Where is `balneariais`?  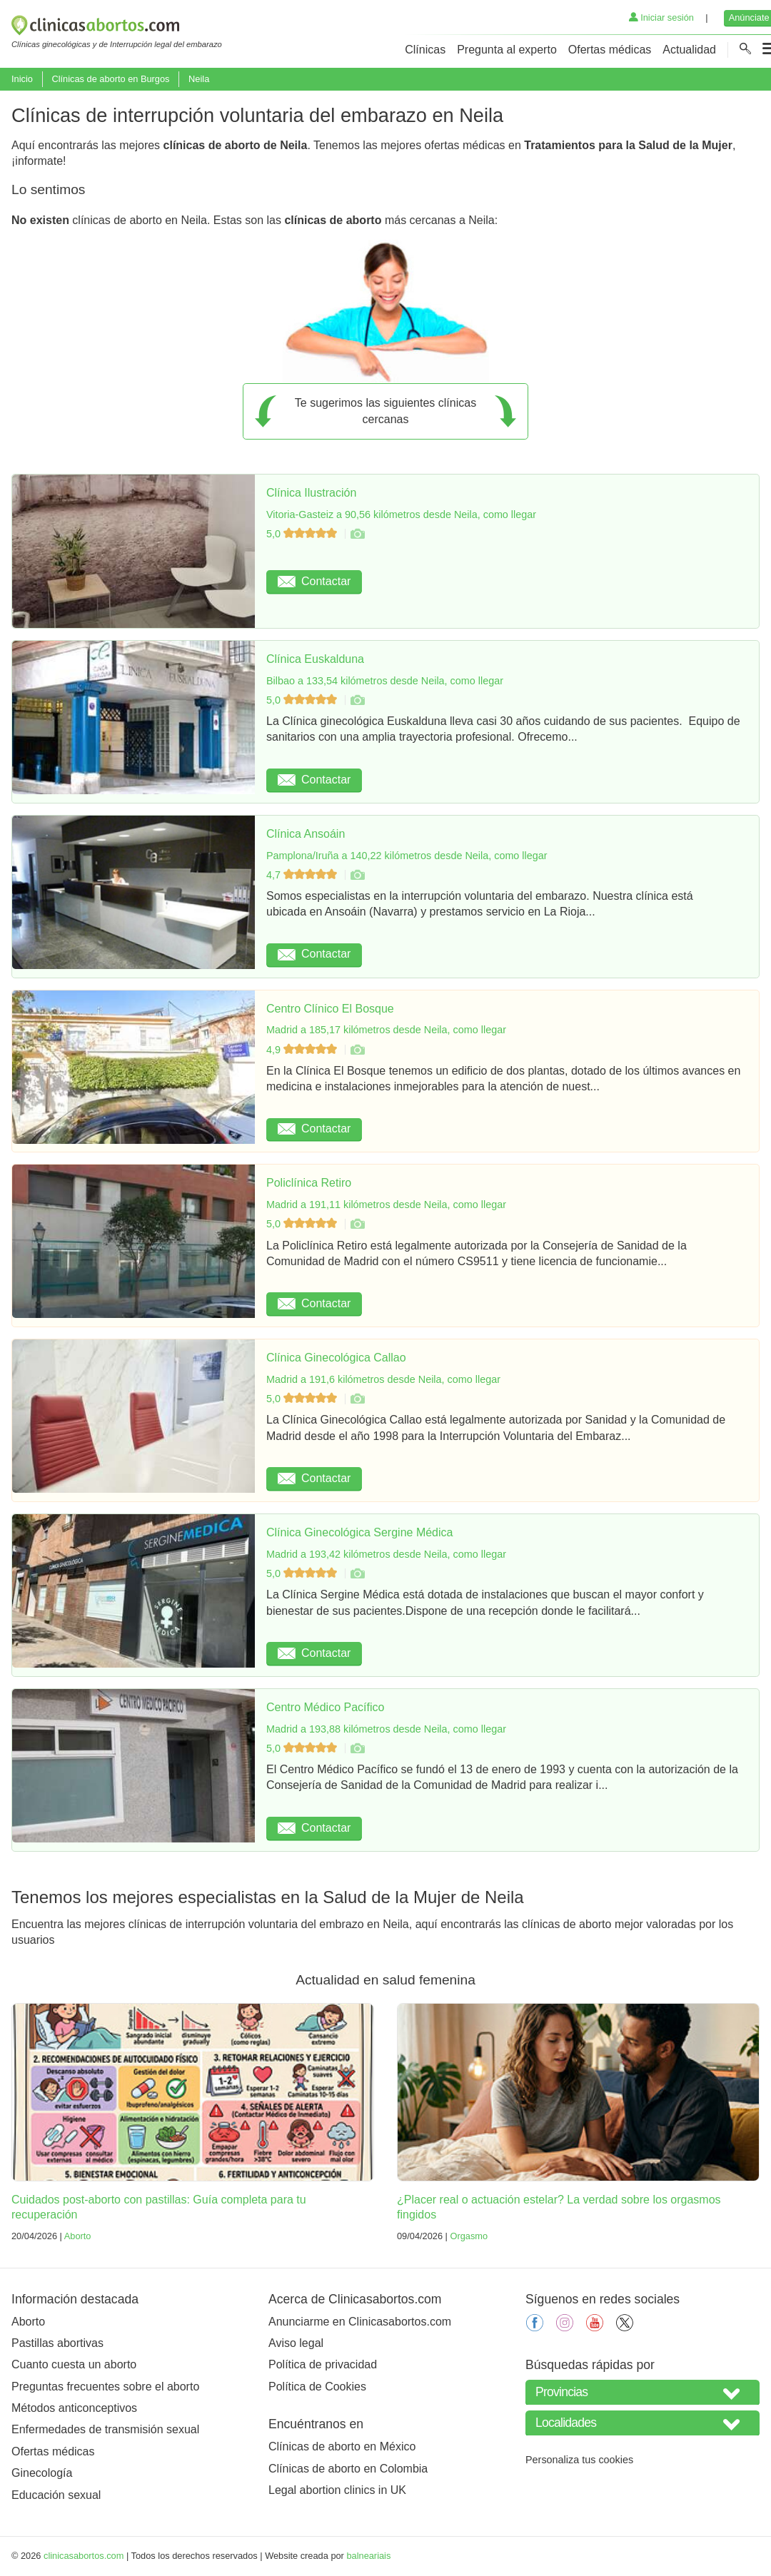
balneariais is located at coordinates (368, 2555).